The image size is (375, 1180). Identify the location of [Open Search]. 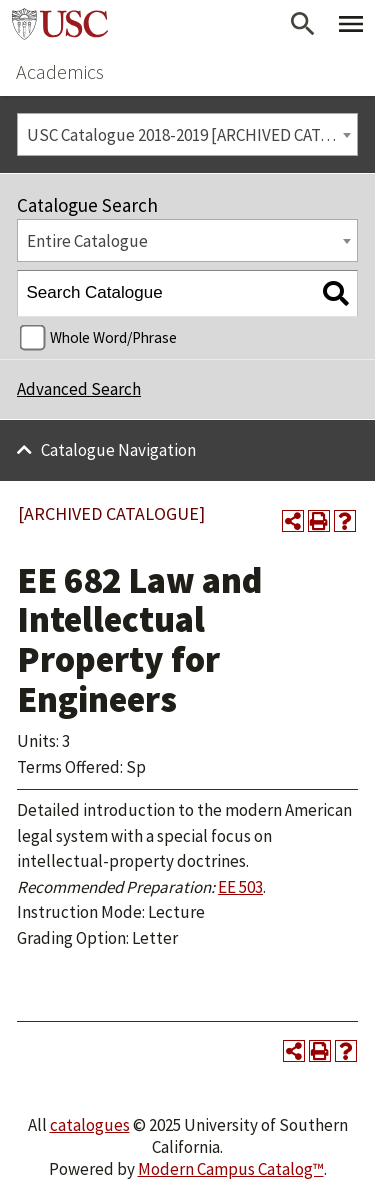
(303, 24).